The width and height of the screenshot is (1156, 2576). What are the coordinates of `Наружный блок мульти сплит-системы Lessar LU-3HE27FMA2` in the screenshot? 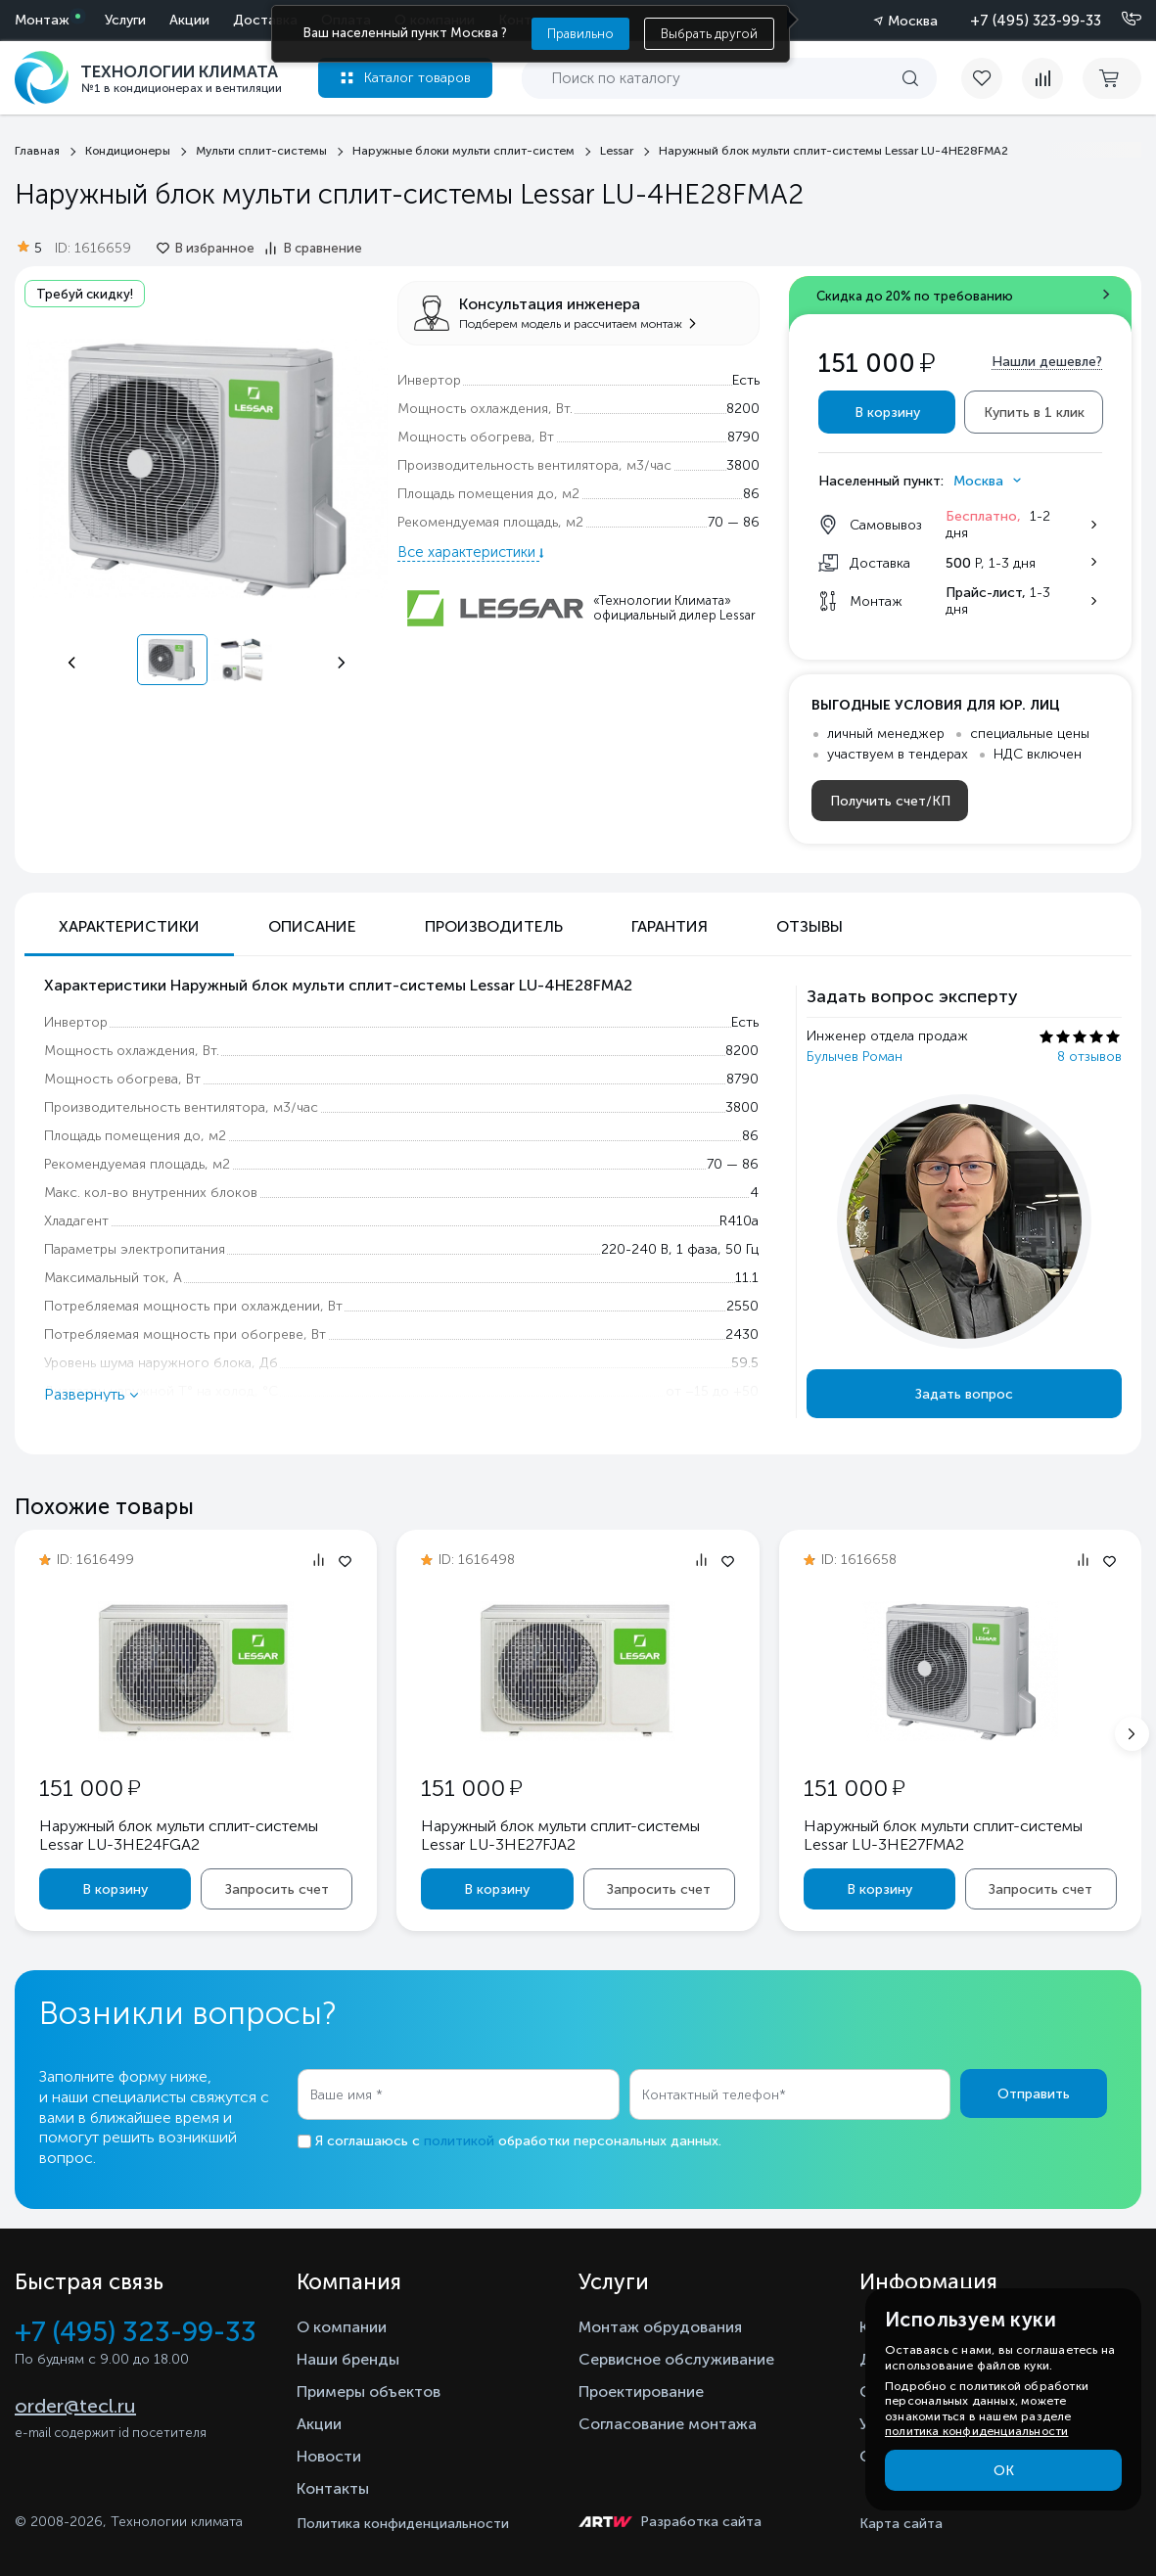 It's located at (943, 1835).